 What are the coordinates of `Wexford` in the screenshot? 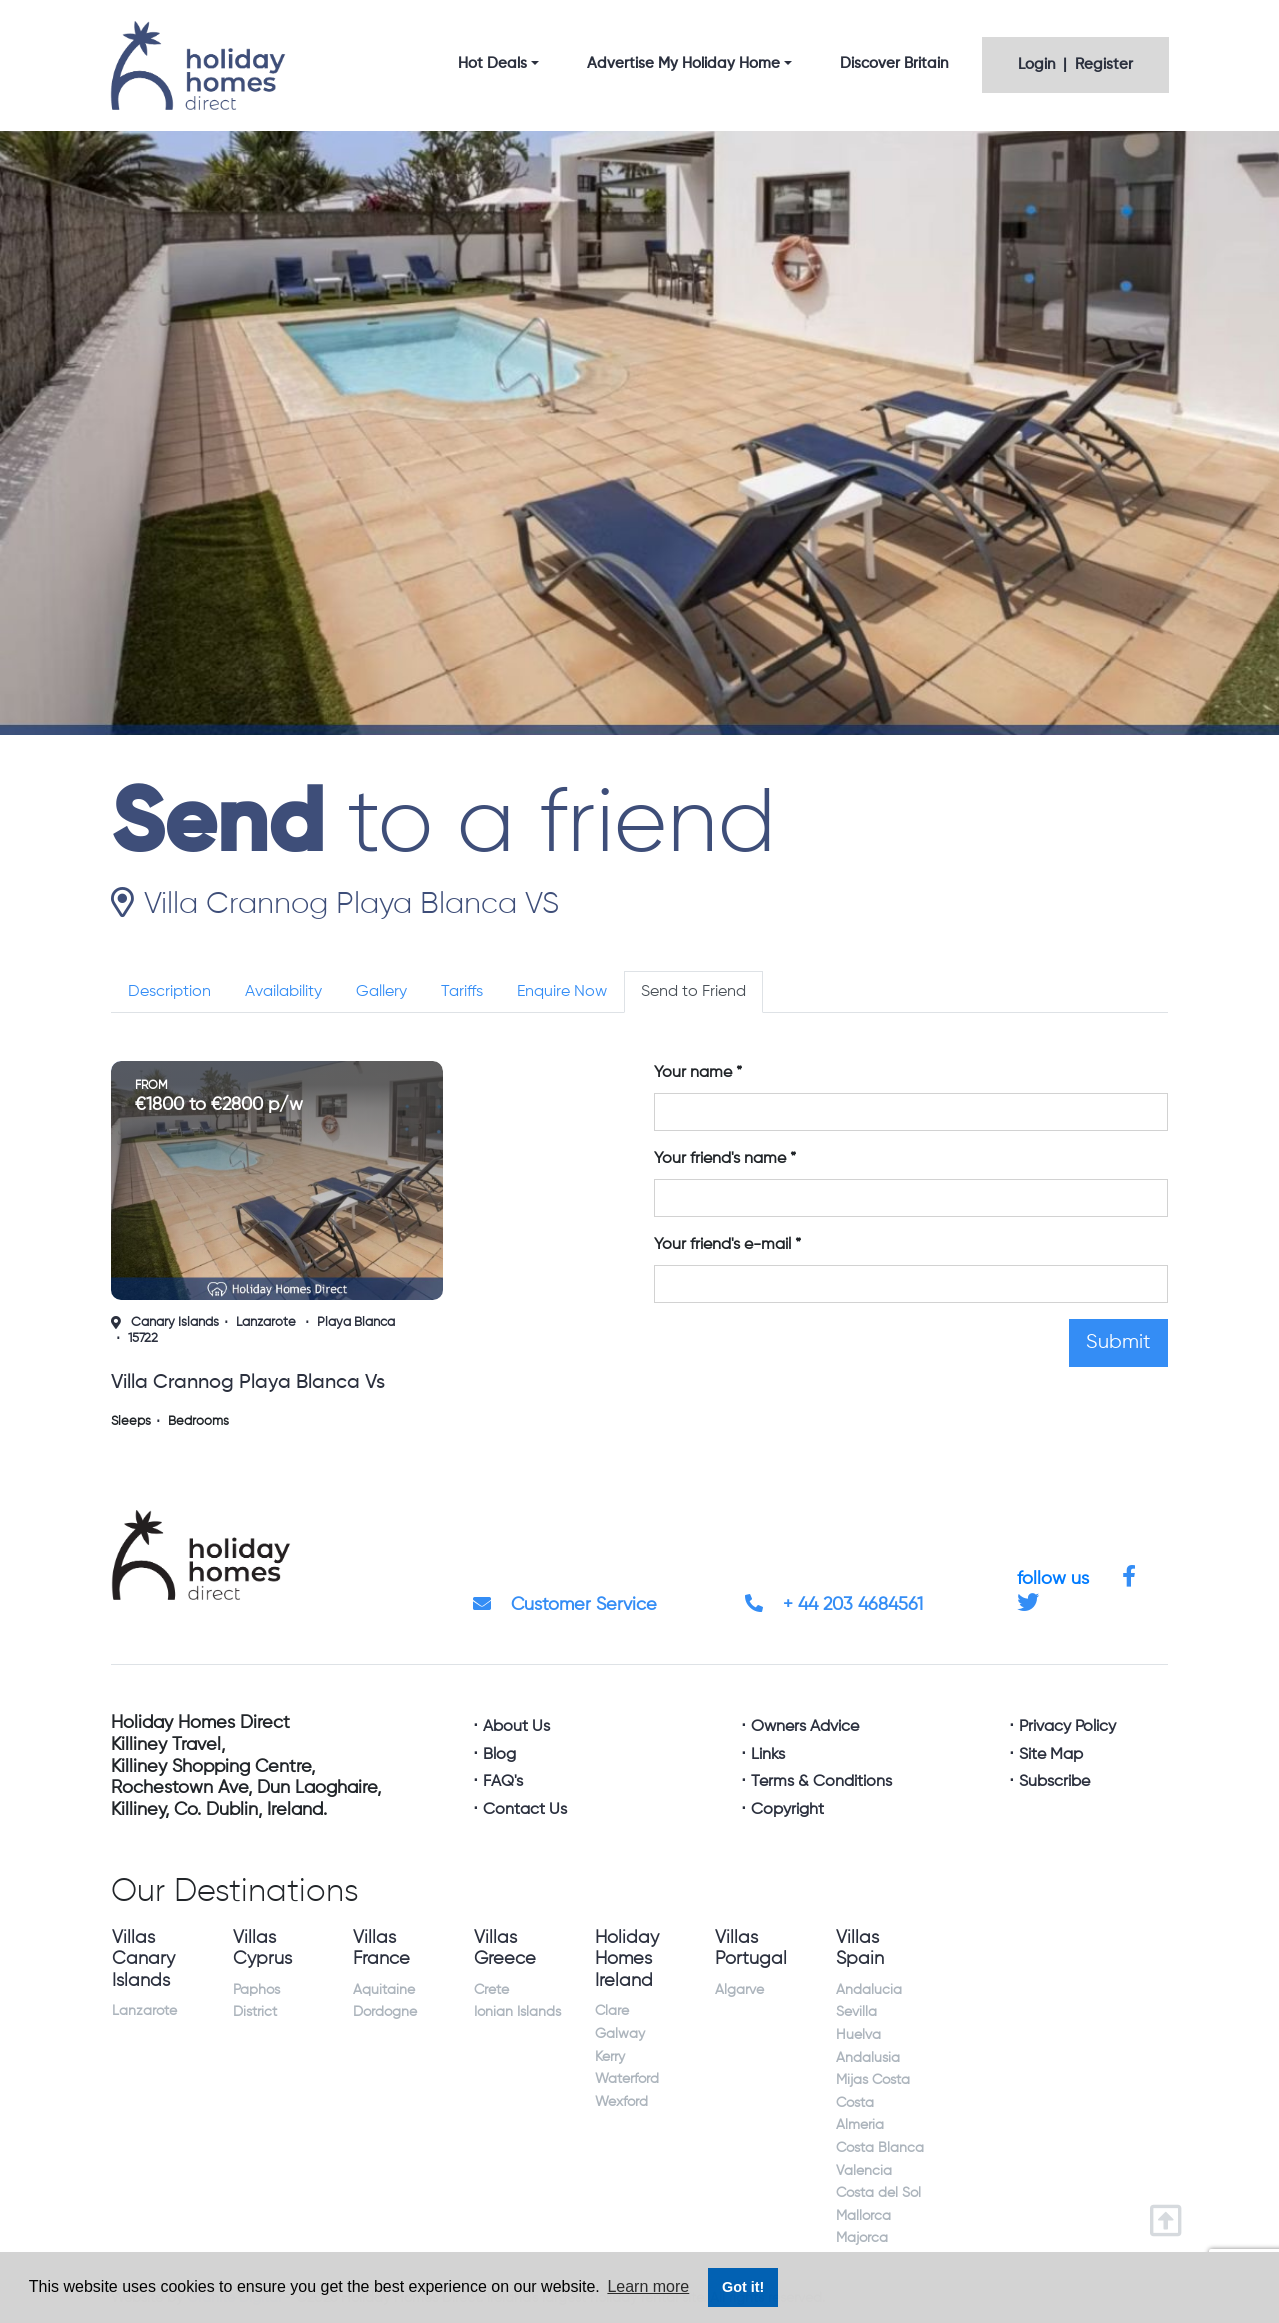 It's located at (621, 2102).